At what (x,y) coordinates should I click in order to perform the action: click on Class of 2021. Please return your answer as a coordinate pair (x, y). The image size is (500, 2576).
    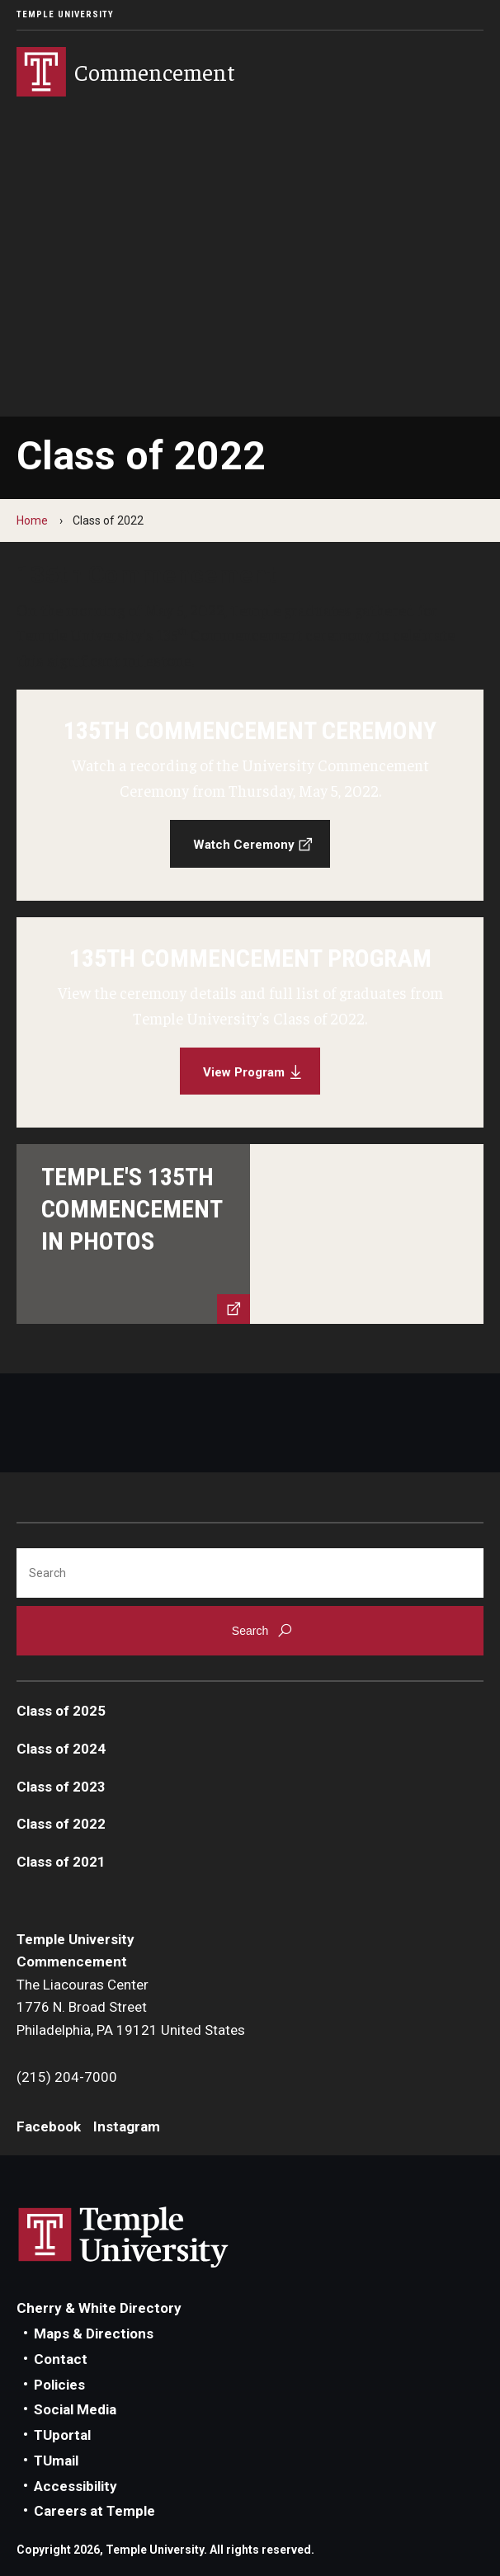
    Looking at the image, I should click on (61, 1861).